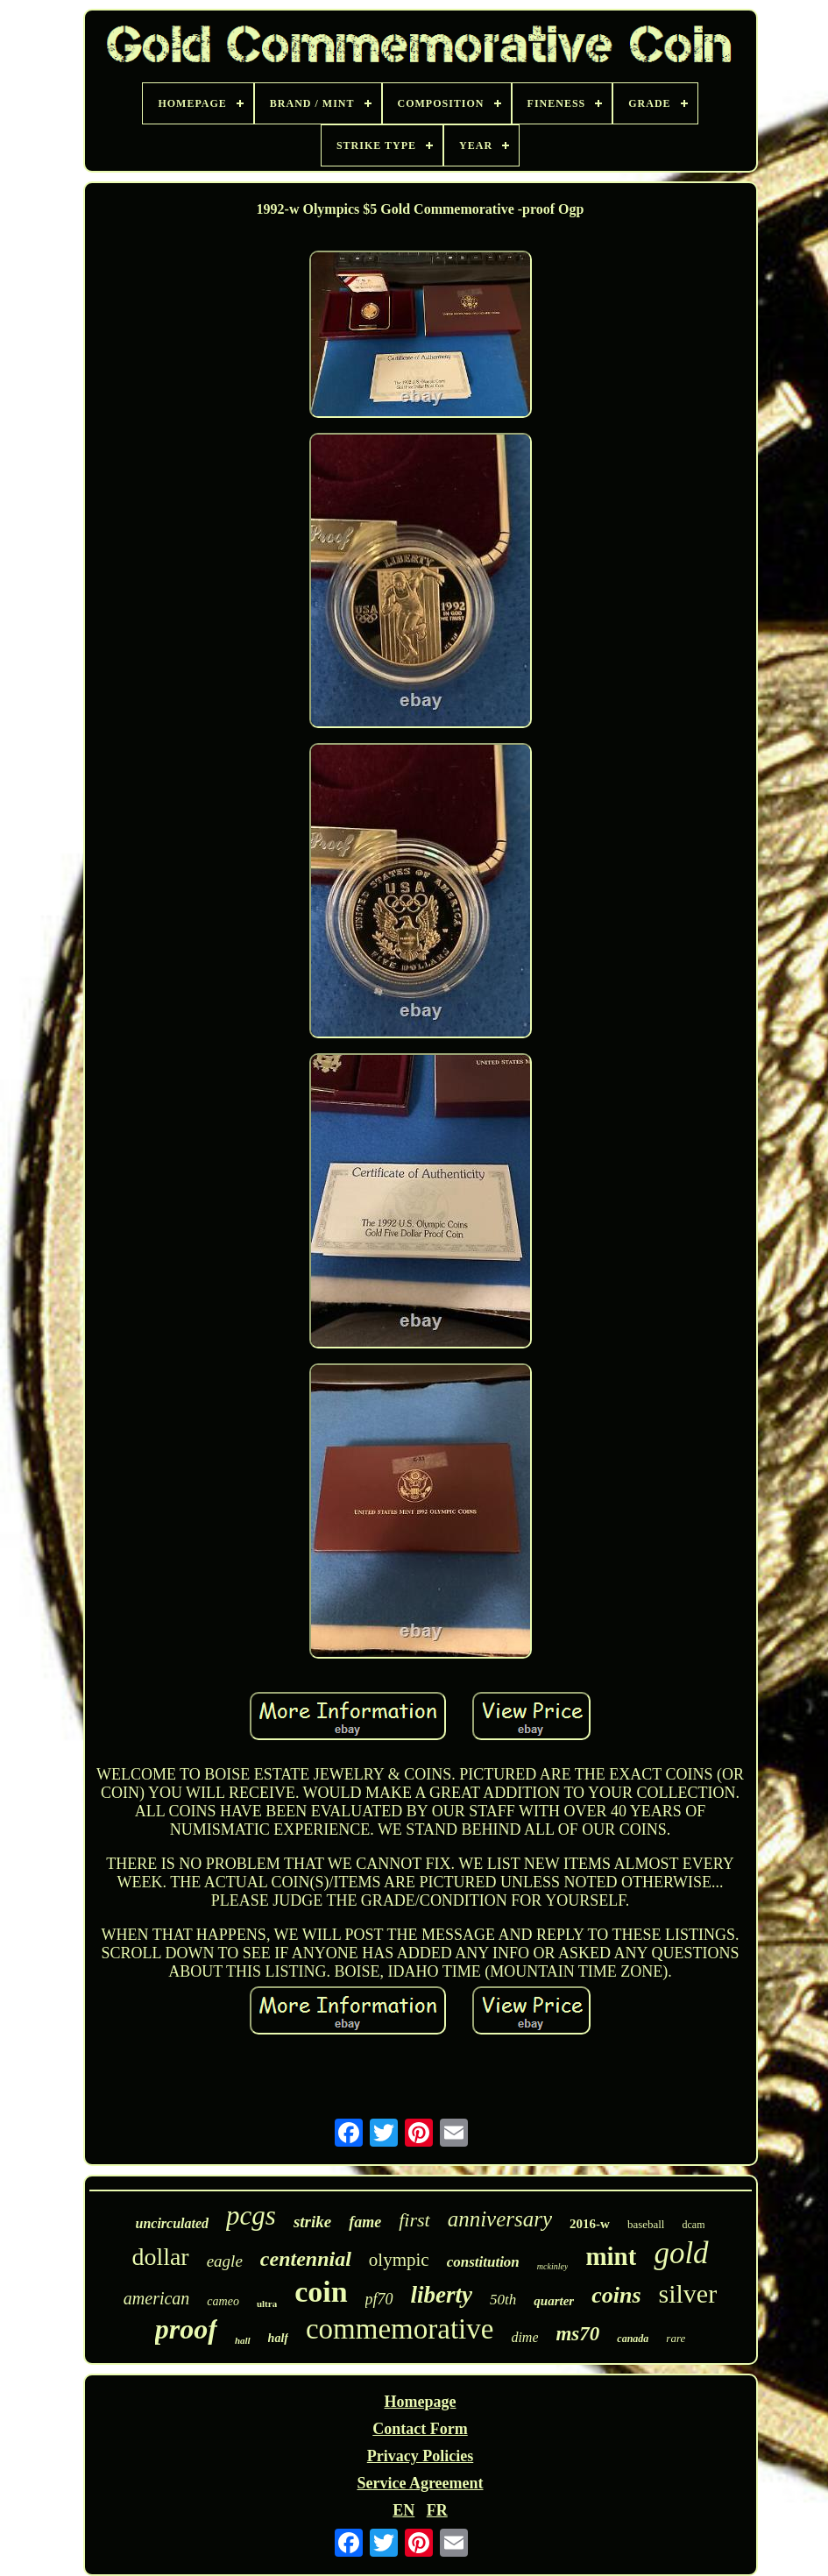  I want to click on olympic, so click(399, 2259).